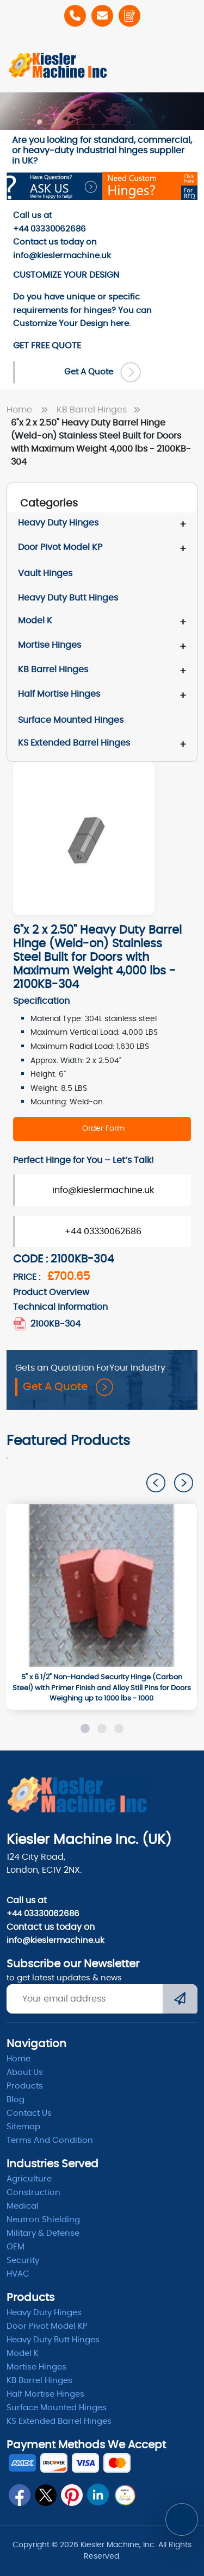 The height and width of the screenshot is (2576, 204). Describe the element at coordinates (35, 620) in the screenshot. I see `Model K` at that location.